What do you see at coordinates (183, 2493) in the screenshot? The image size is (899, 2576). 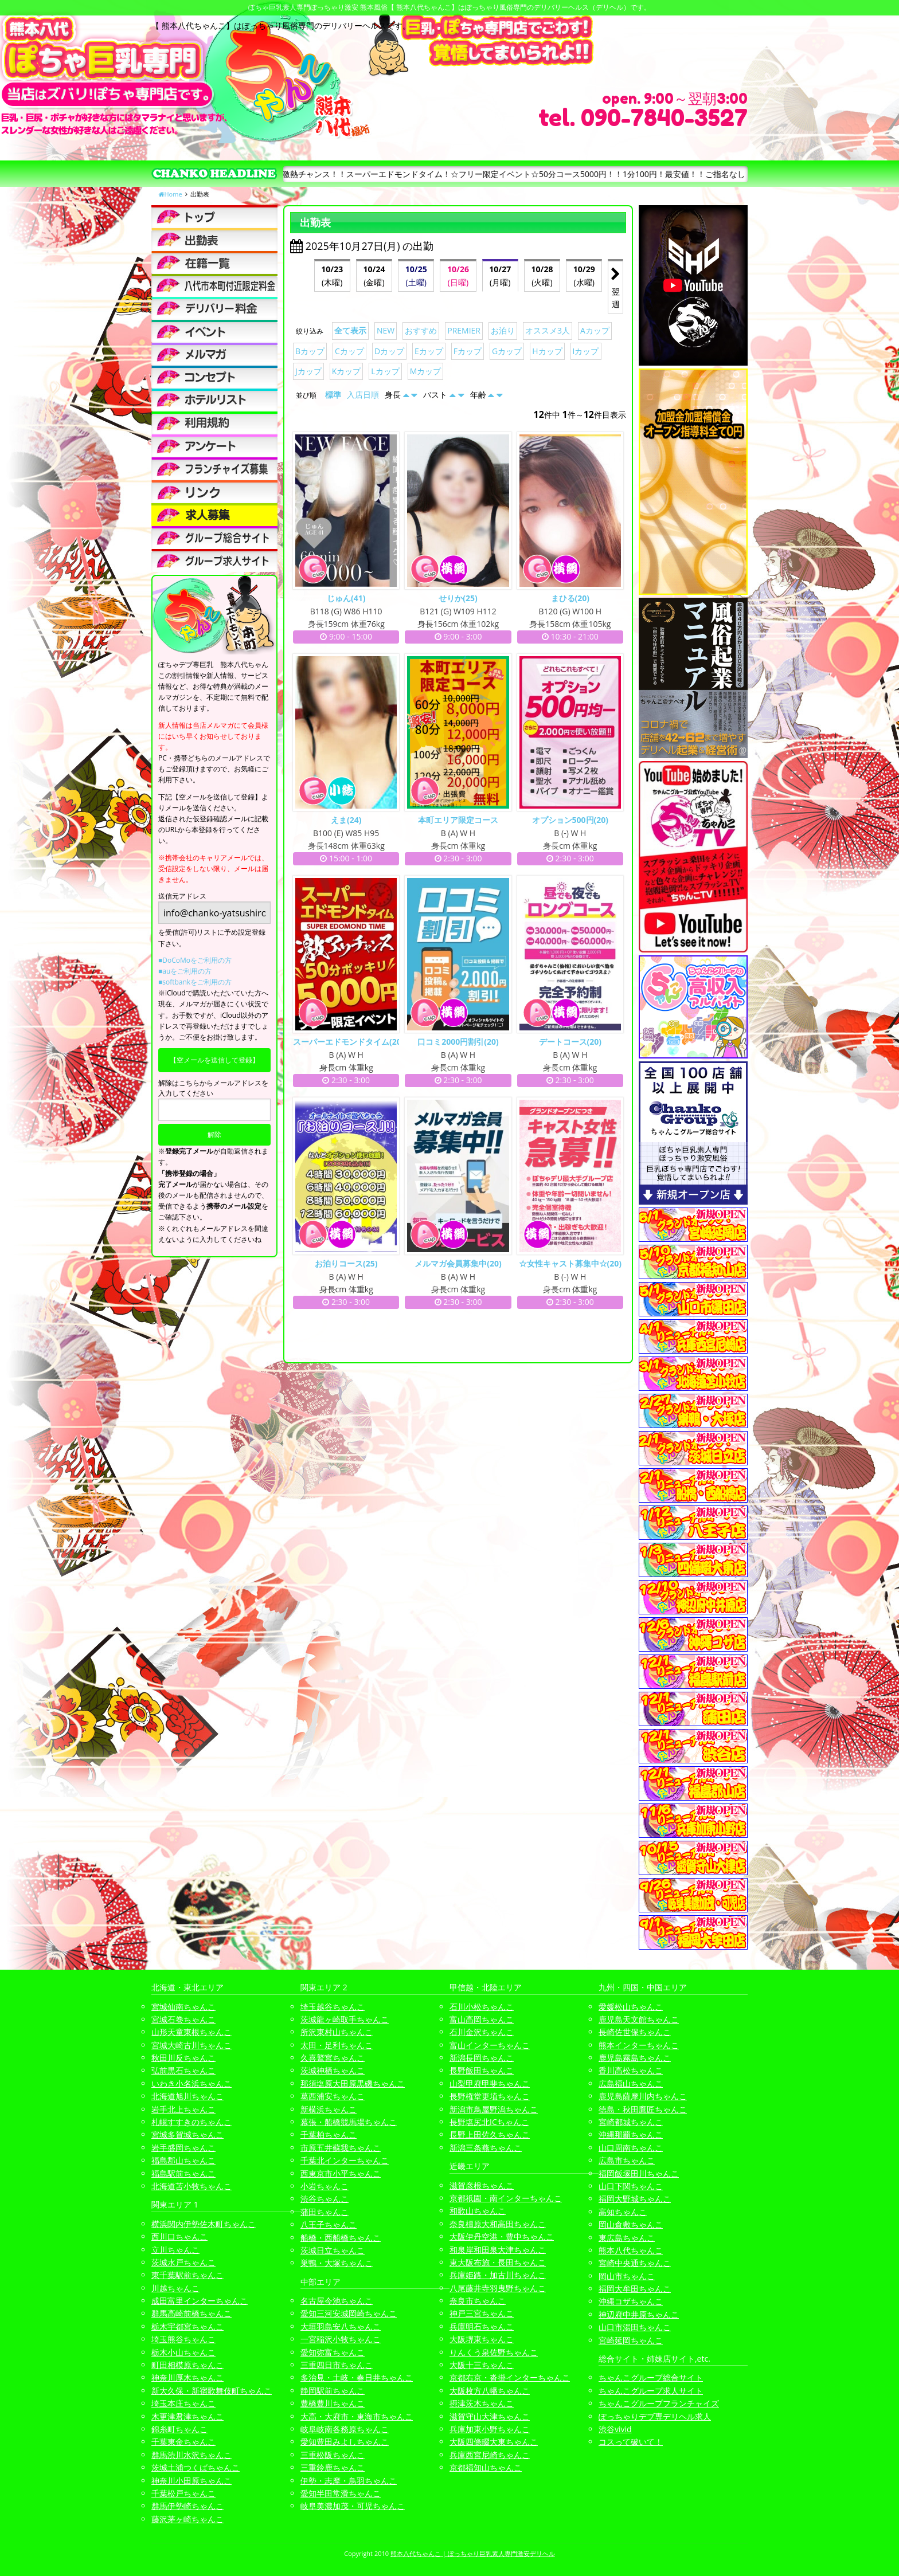 I see `千葉松戸ちゃんこ` at bounding box center [183, 2493].